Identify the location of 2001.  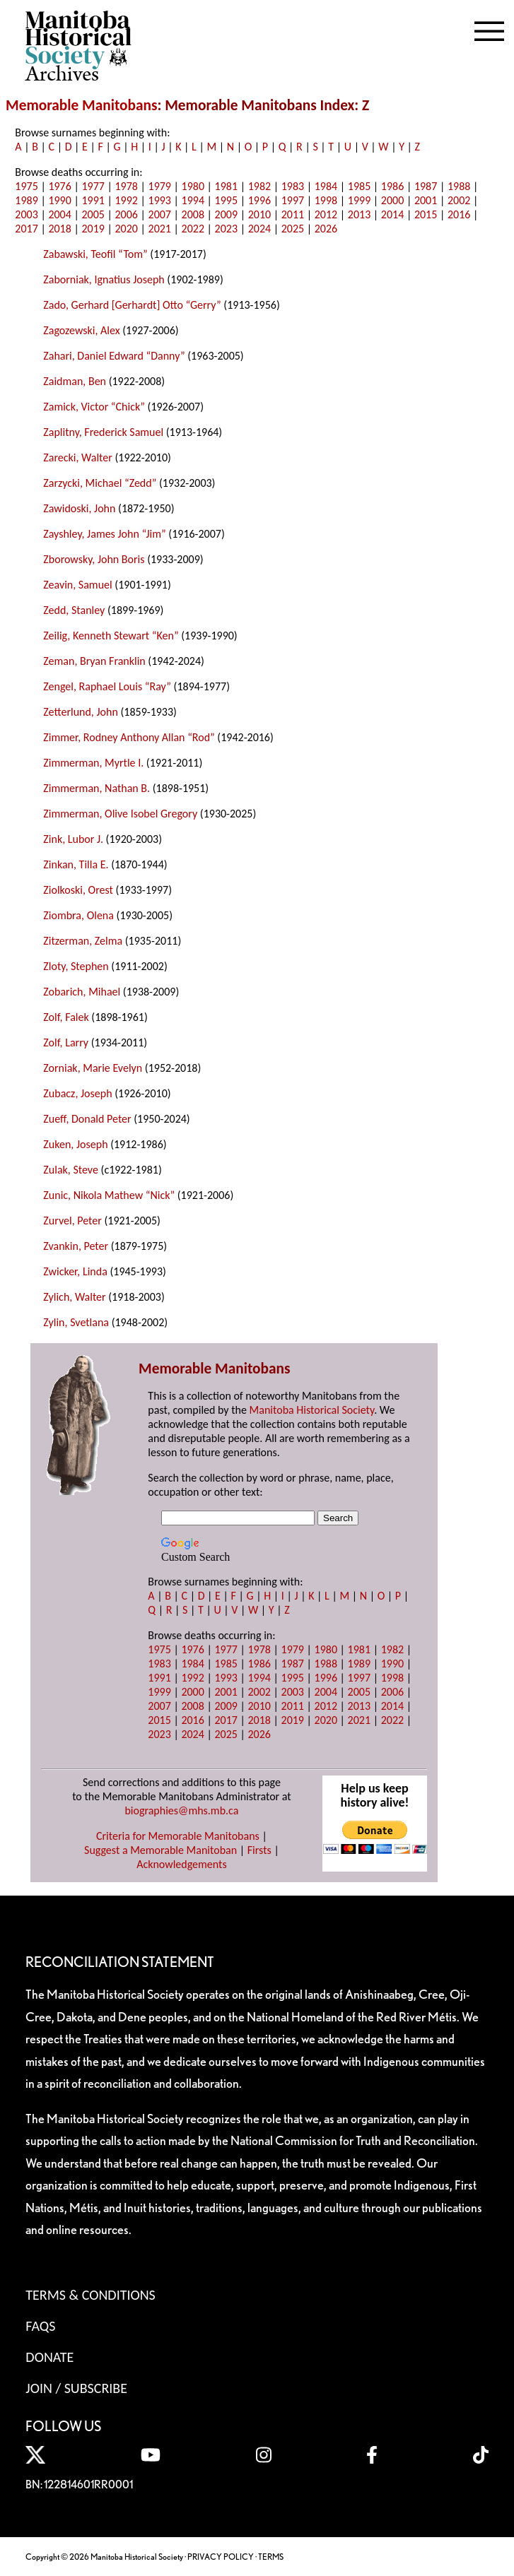
(425, 200).